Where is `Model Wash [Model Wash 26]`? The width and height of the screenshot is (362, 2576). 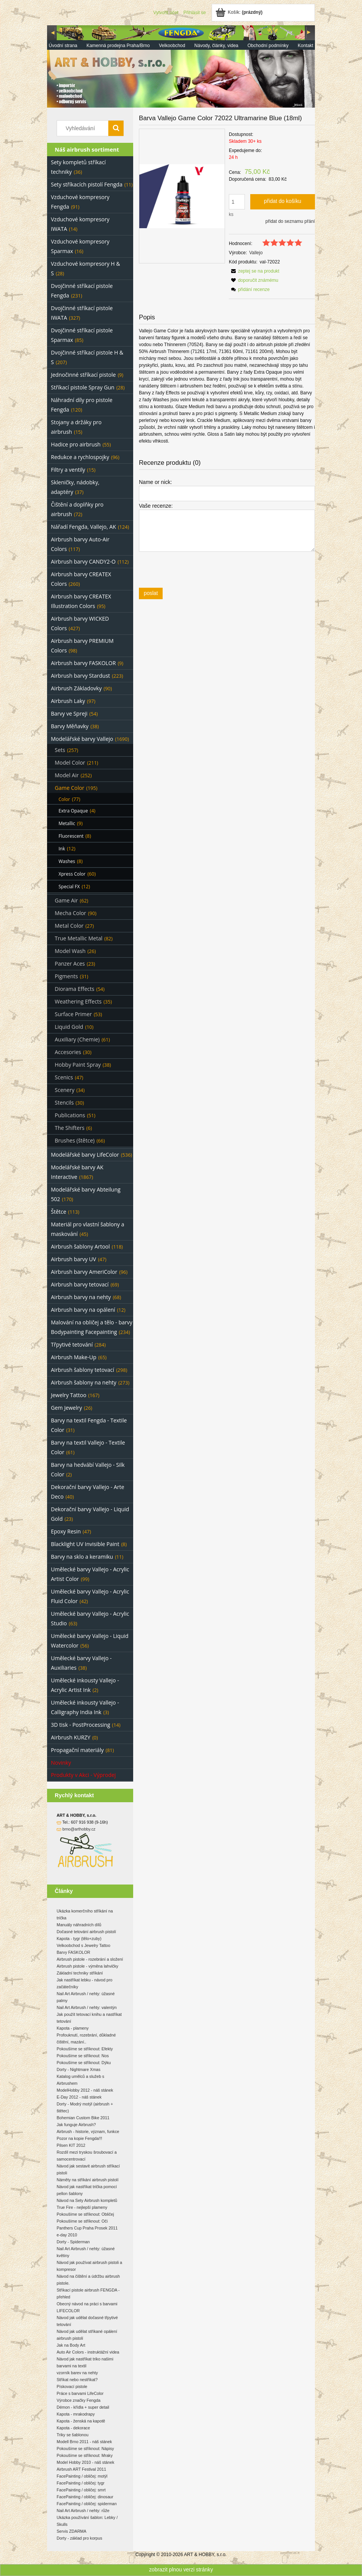
Model Wash [Model Wash 26] is located at coordinates (70, 951).